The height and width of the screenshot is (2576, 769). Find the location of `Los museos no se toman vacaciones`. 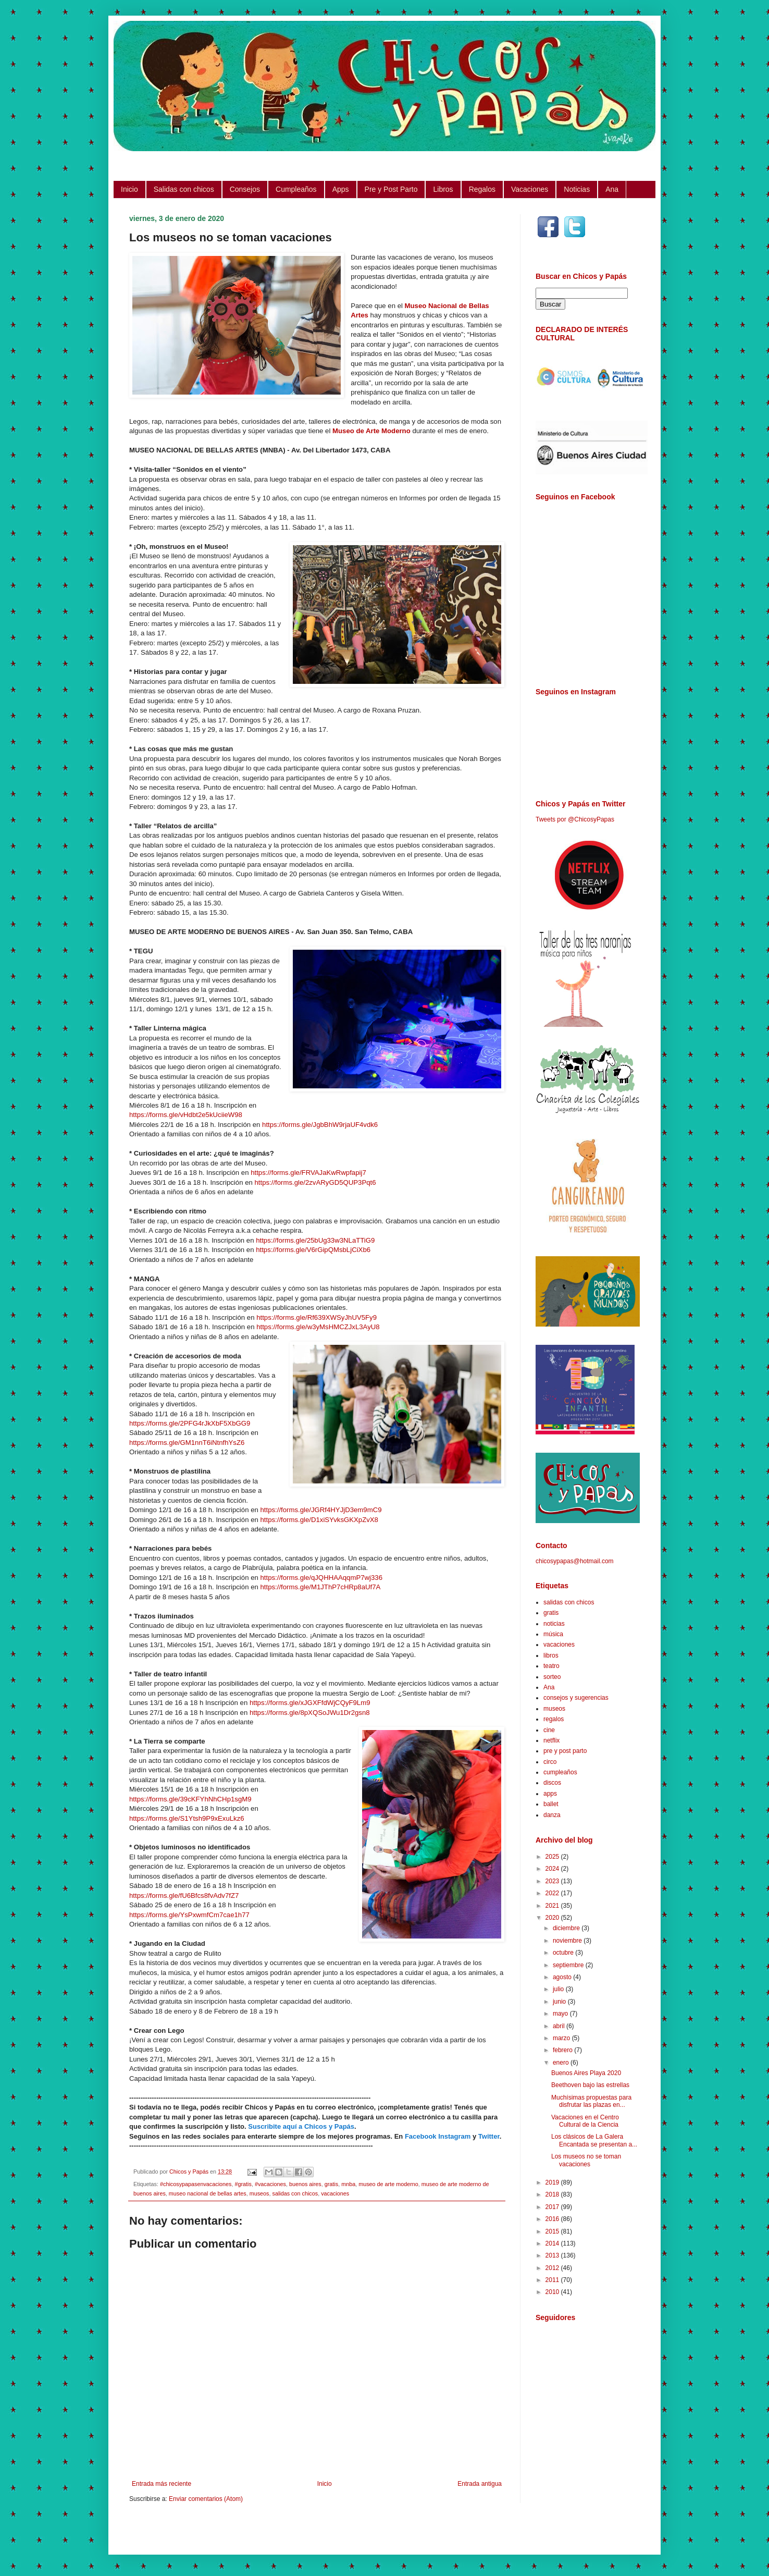

Los museos no se toman vacaciones is located at coordinates (586, 2160).